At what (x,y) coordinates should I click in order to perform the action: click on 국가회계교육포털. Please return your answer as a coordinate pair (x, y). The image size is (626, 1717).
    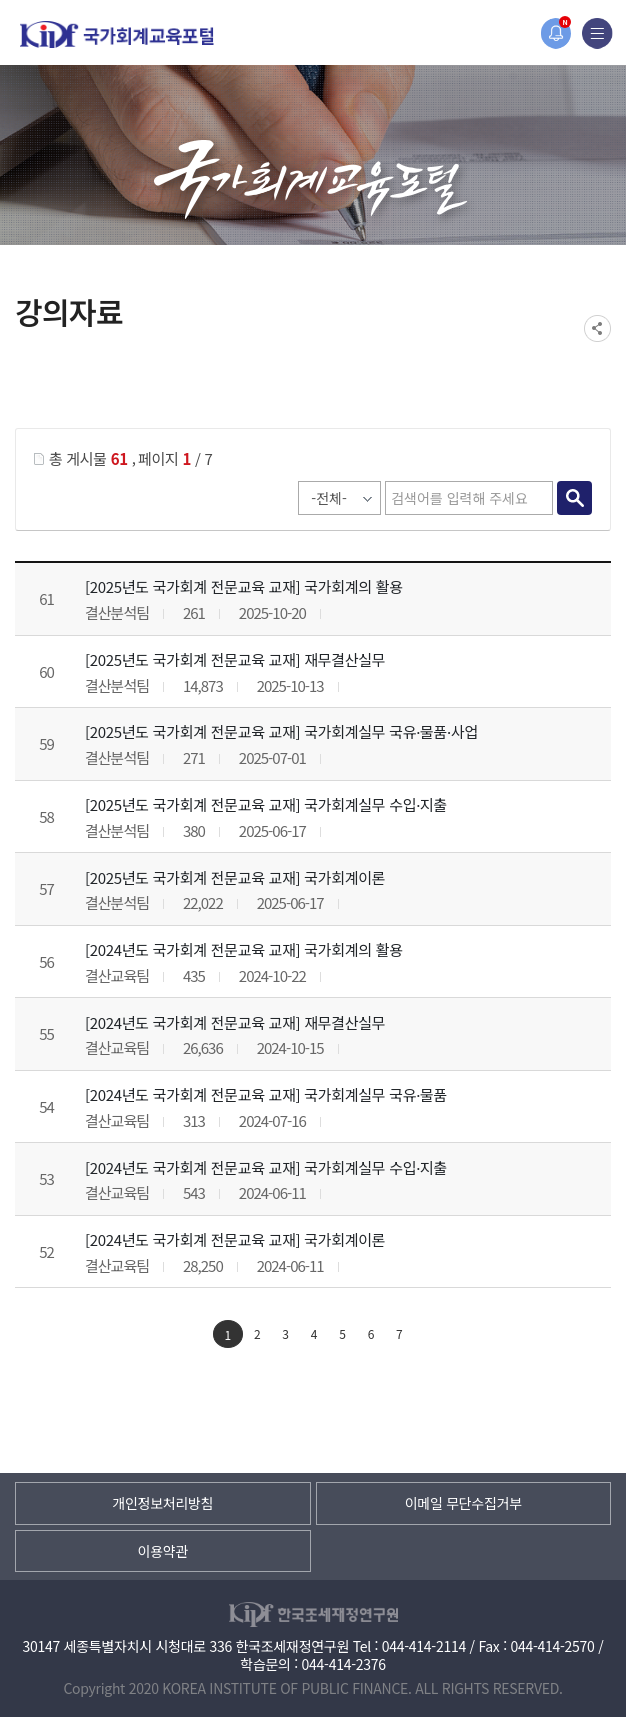
    Looking at the image, I should click on (117, 34).